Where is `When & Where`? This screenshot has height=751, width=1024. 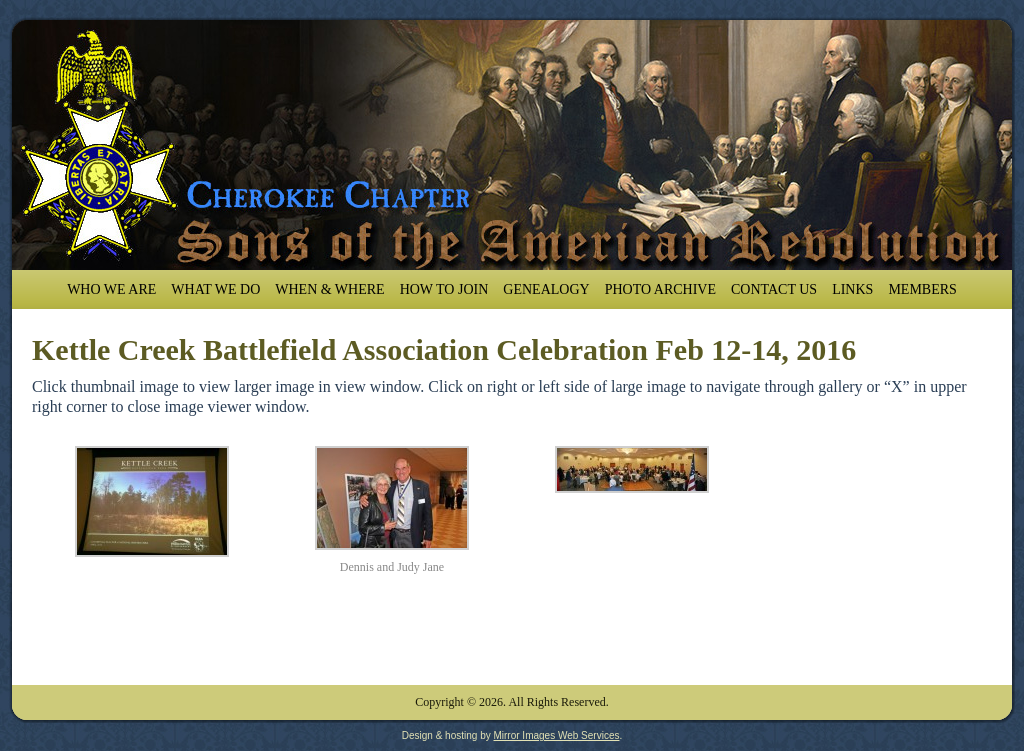 When & Where is located at coordinates (329, 289).